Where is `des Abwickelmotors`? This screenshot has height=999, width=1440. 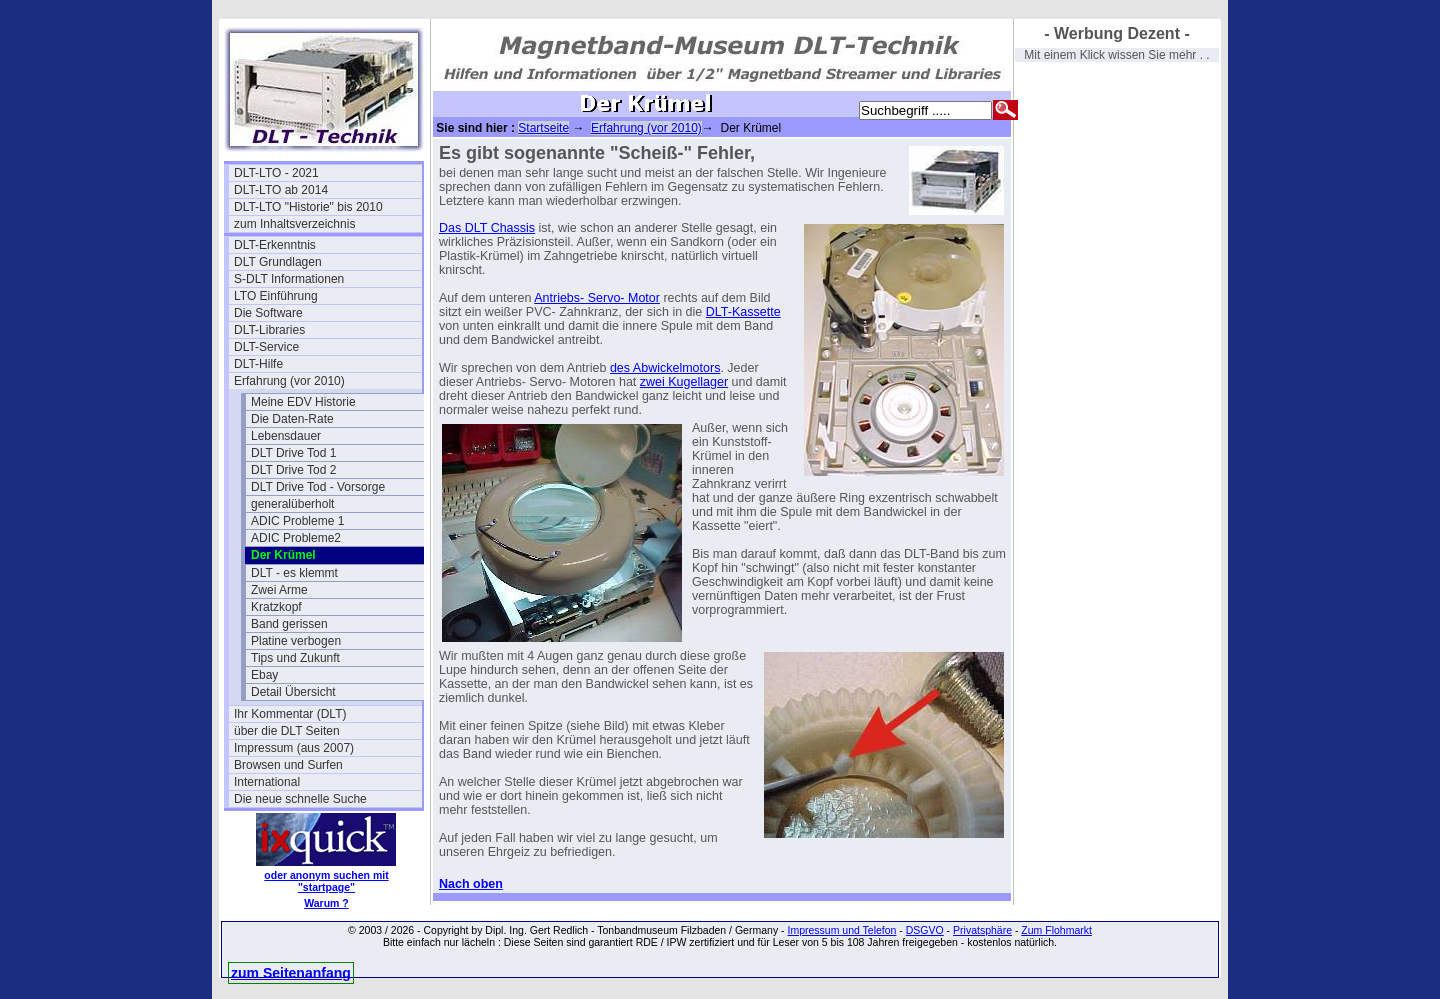 des Abwickelmotors is located at coordinates (665, 368).